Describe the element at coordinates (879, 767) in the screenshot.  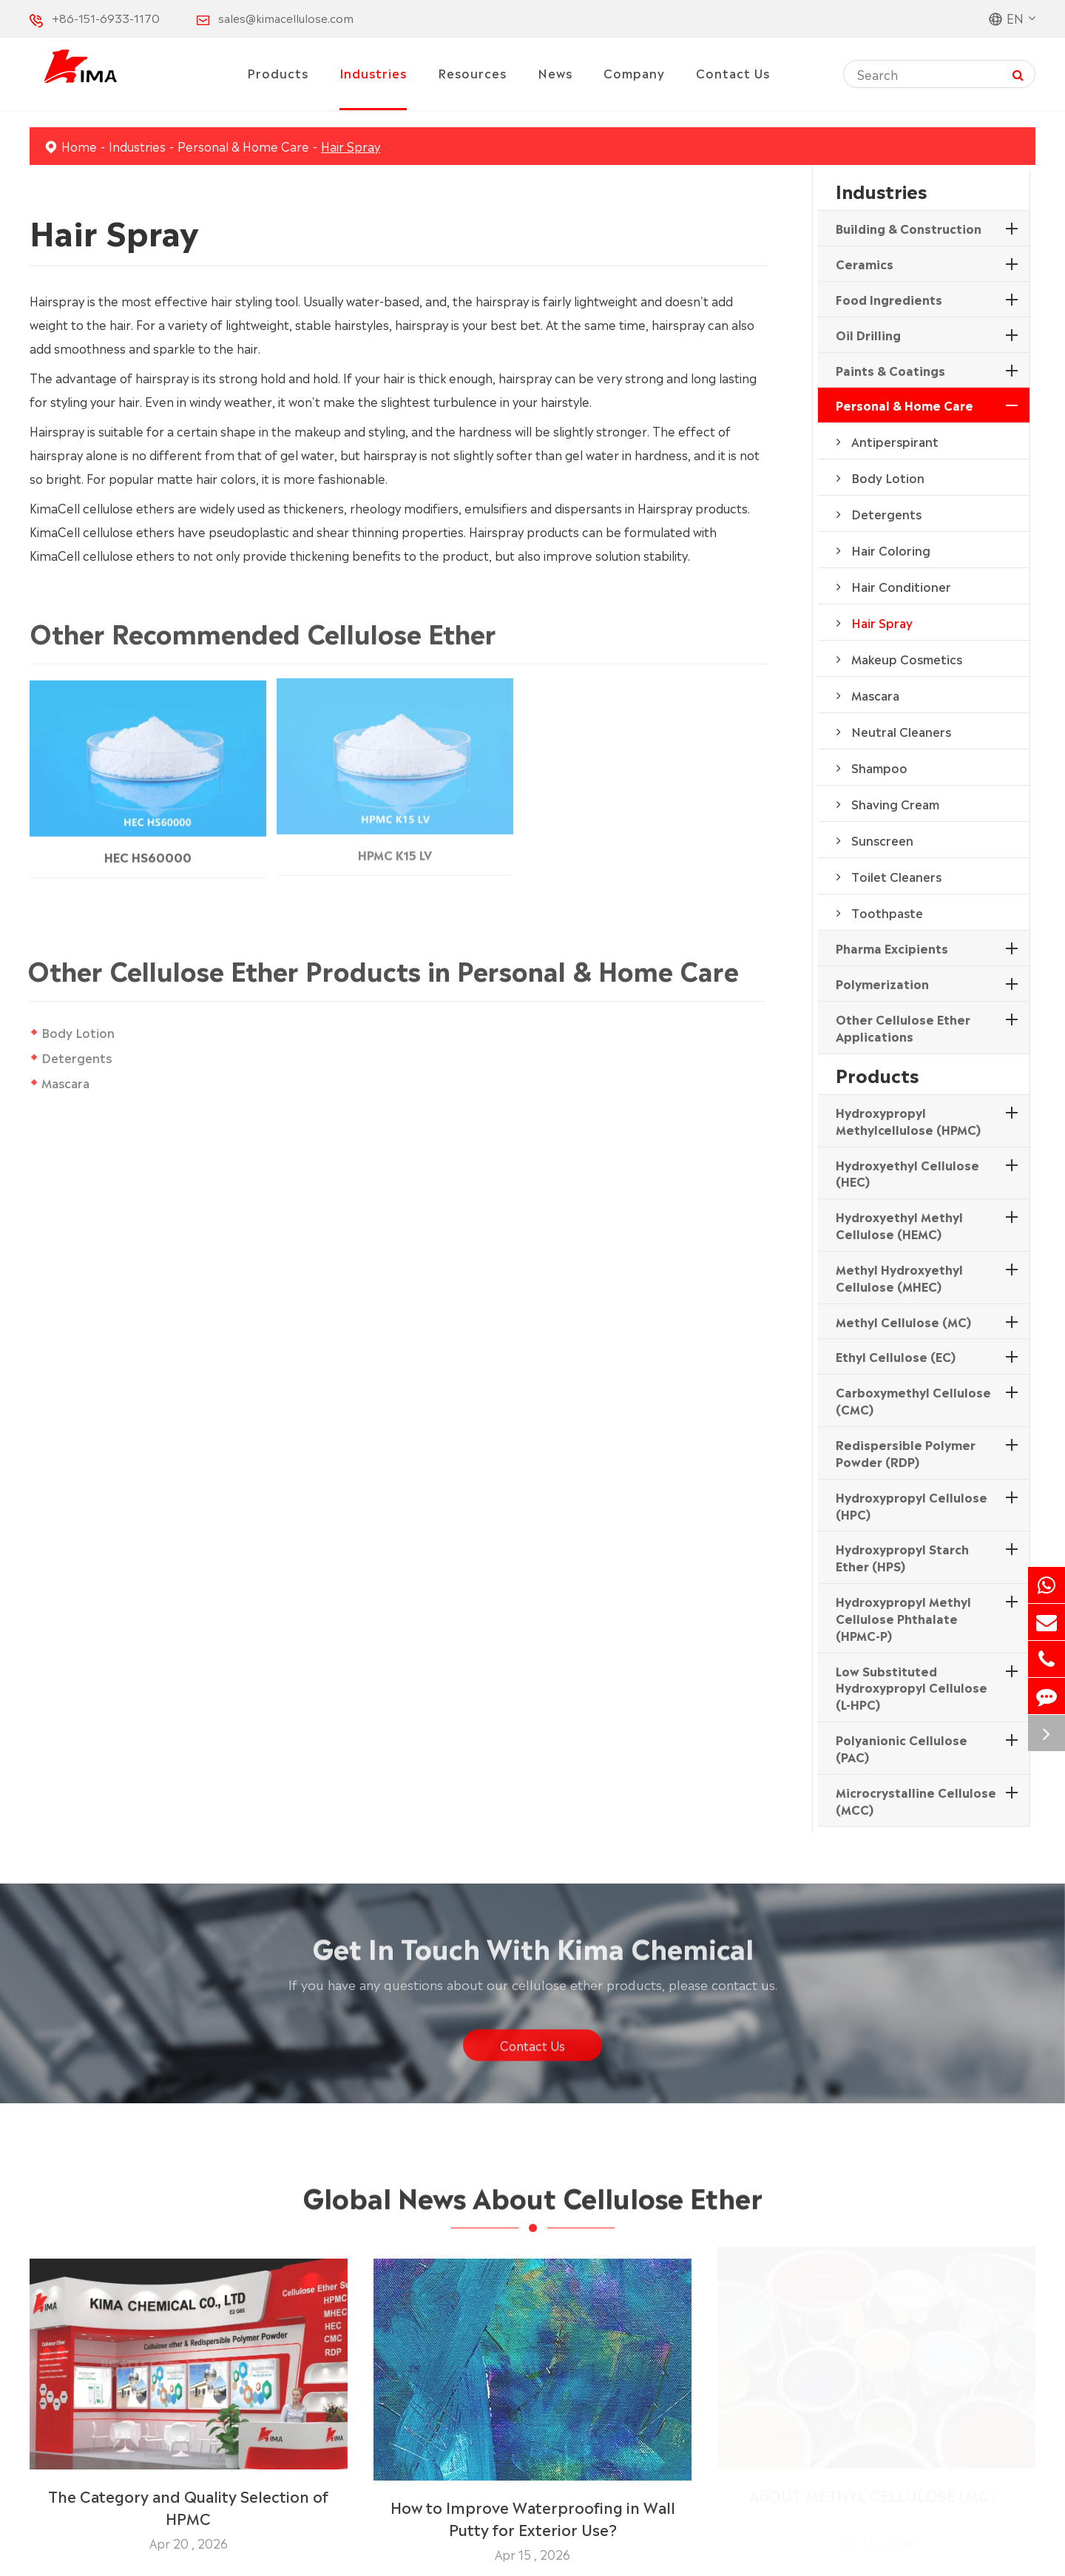
I see `Shampoo` at that location.